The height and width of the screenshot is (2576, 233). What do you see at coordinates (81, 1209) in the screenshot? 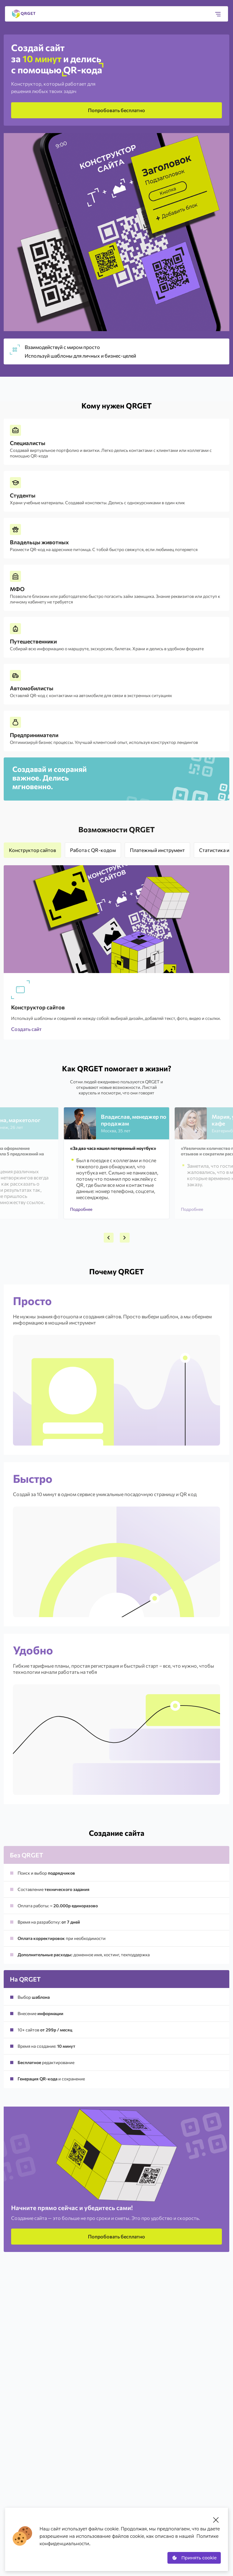
I see `Подробнее` at bounding box center [81, 1209].